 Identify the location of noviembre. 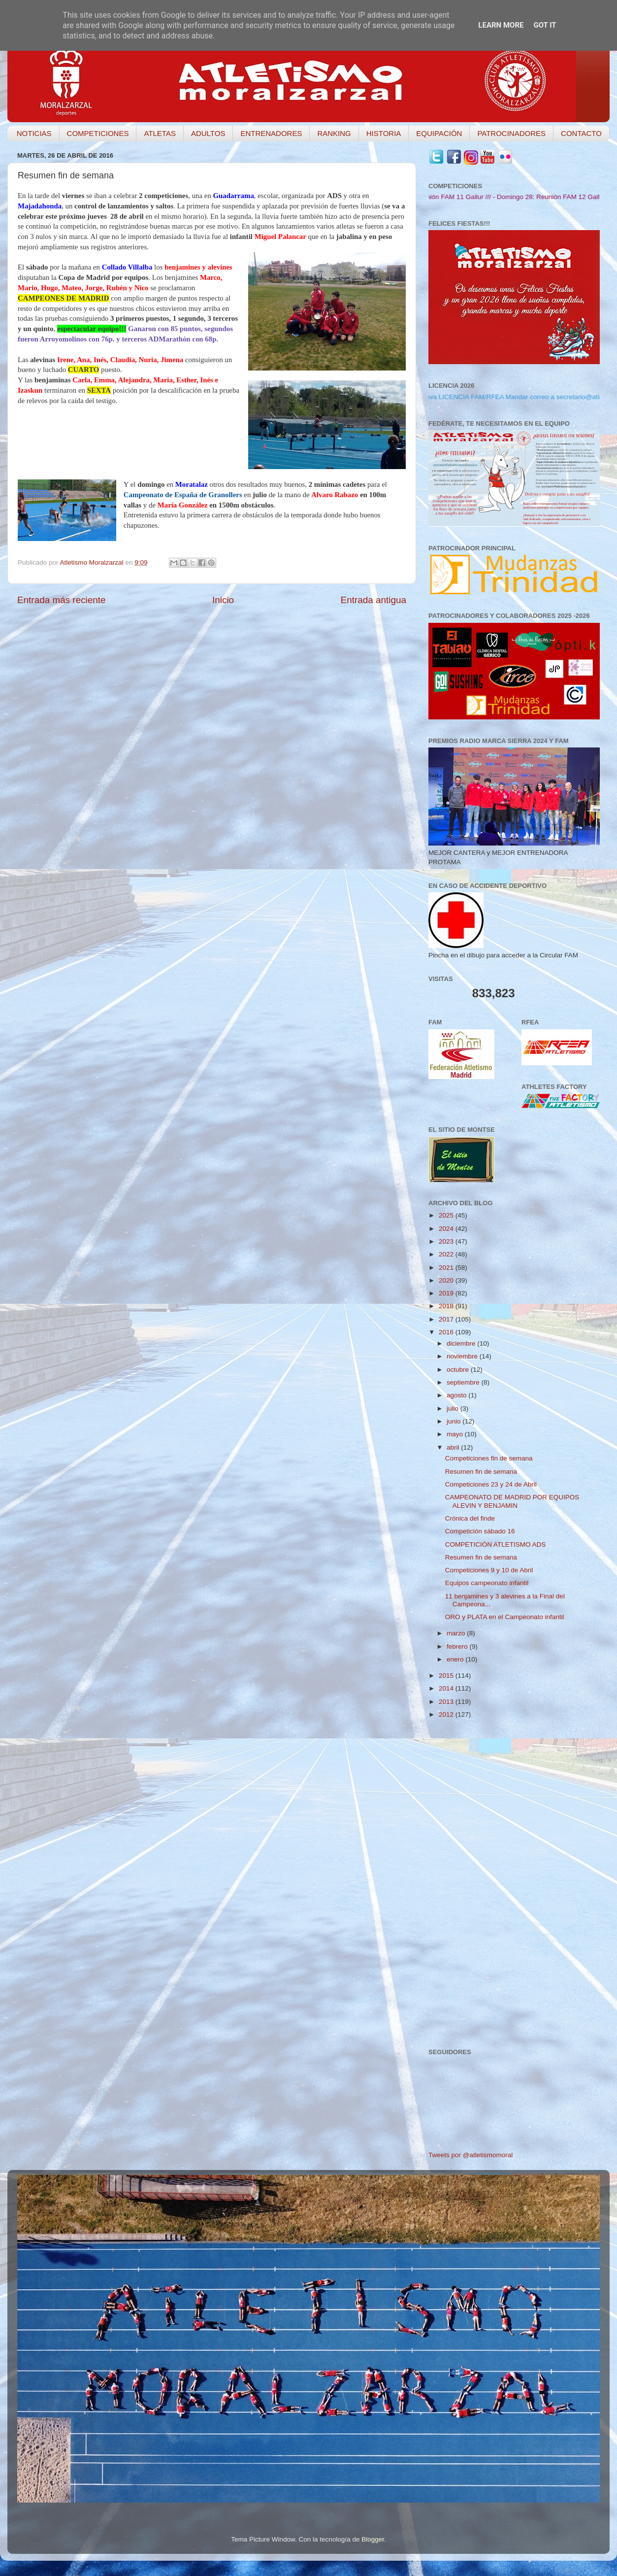
(463, 1356).